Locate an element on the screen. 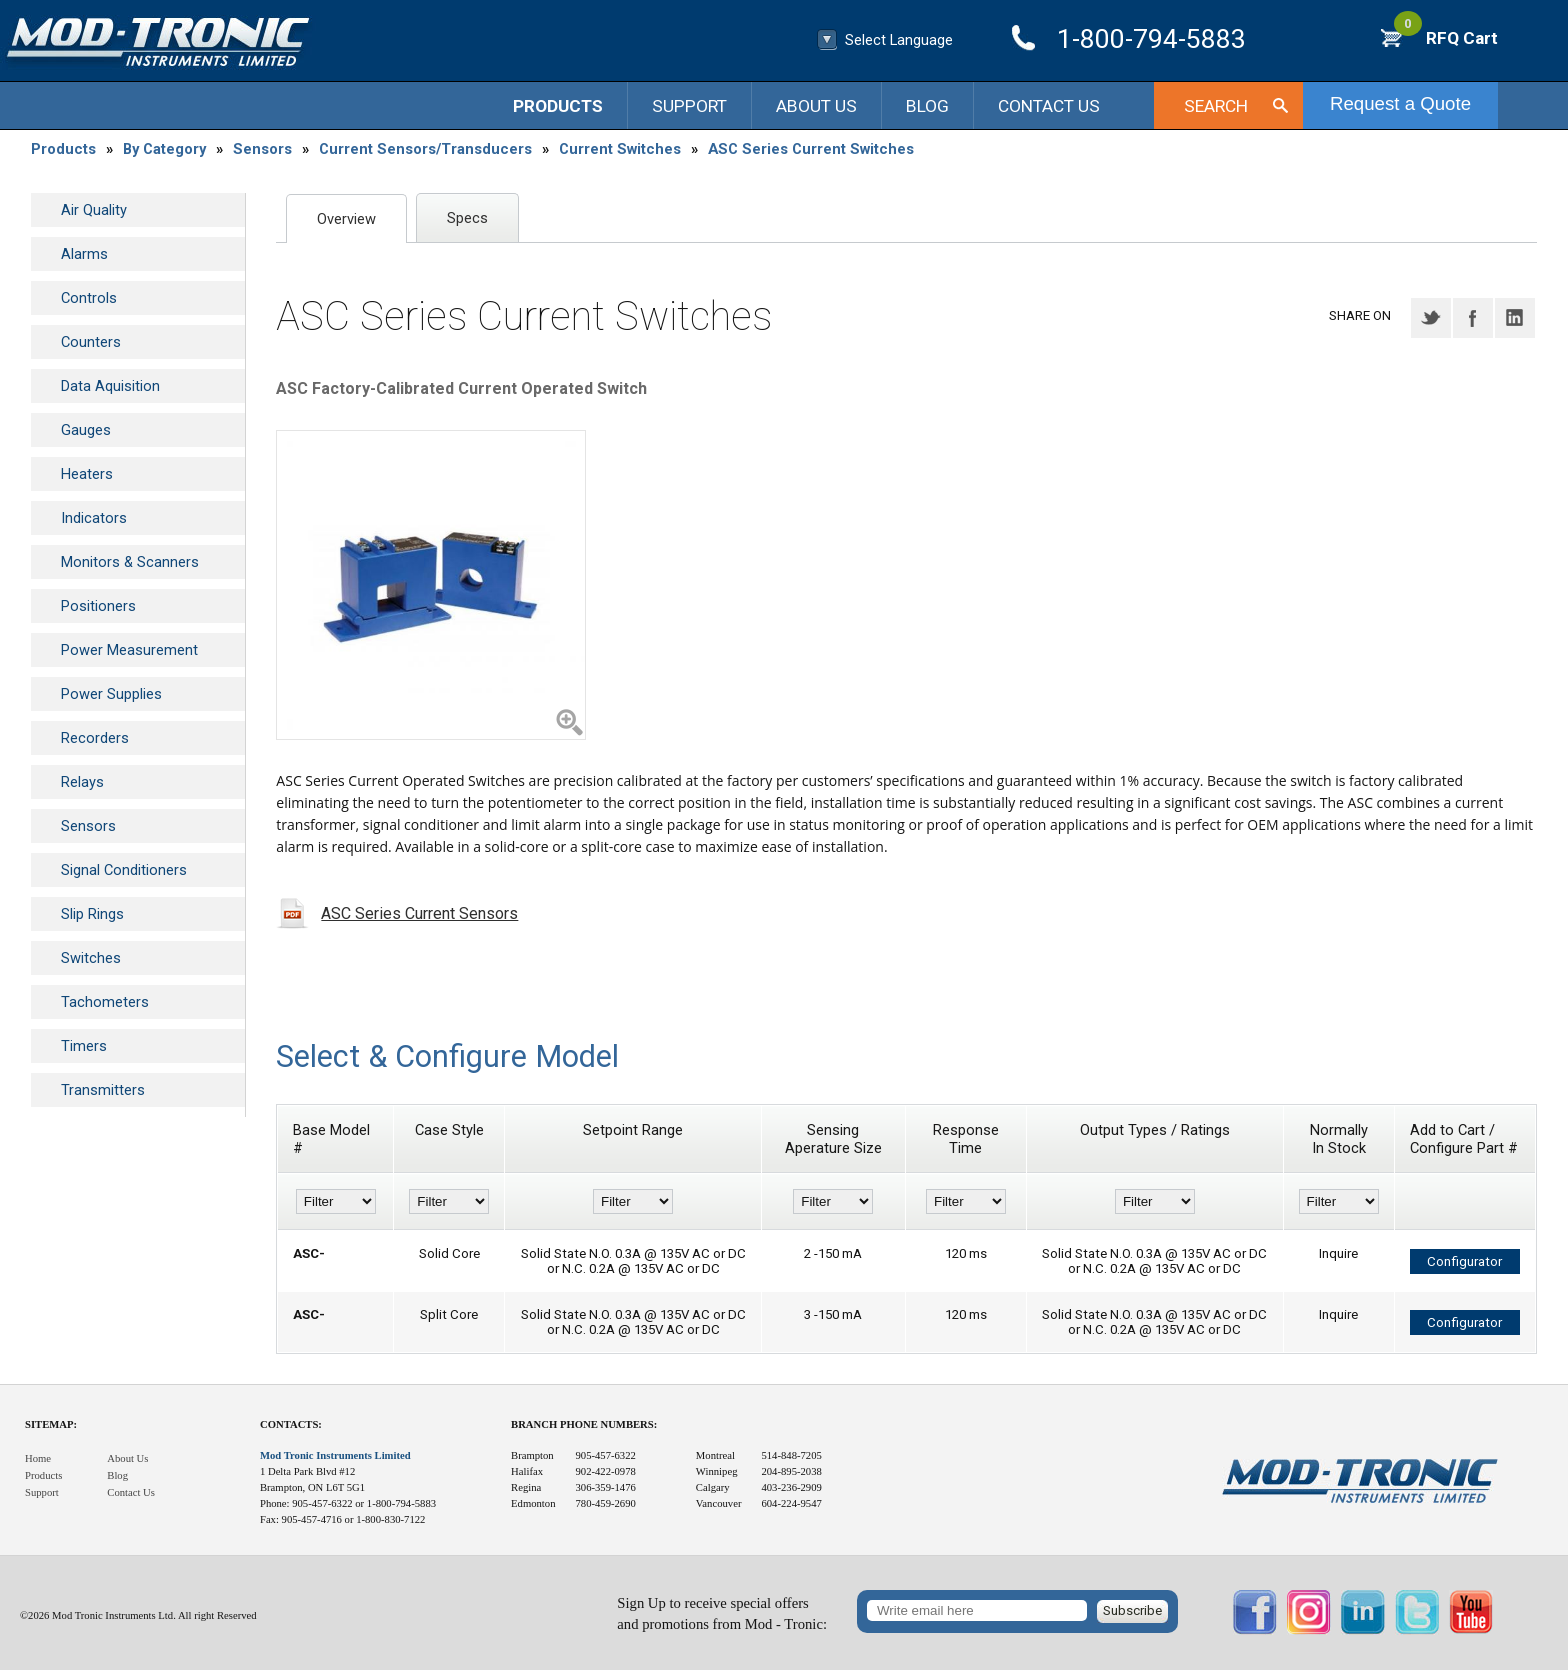  Timers is located at coordinates (84, 1046).